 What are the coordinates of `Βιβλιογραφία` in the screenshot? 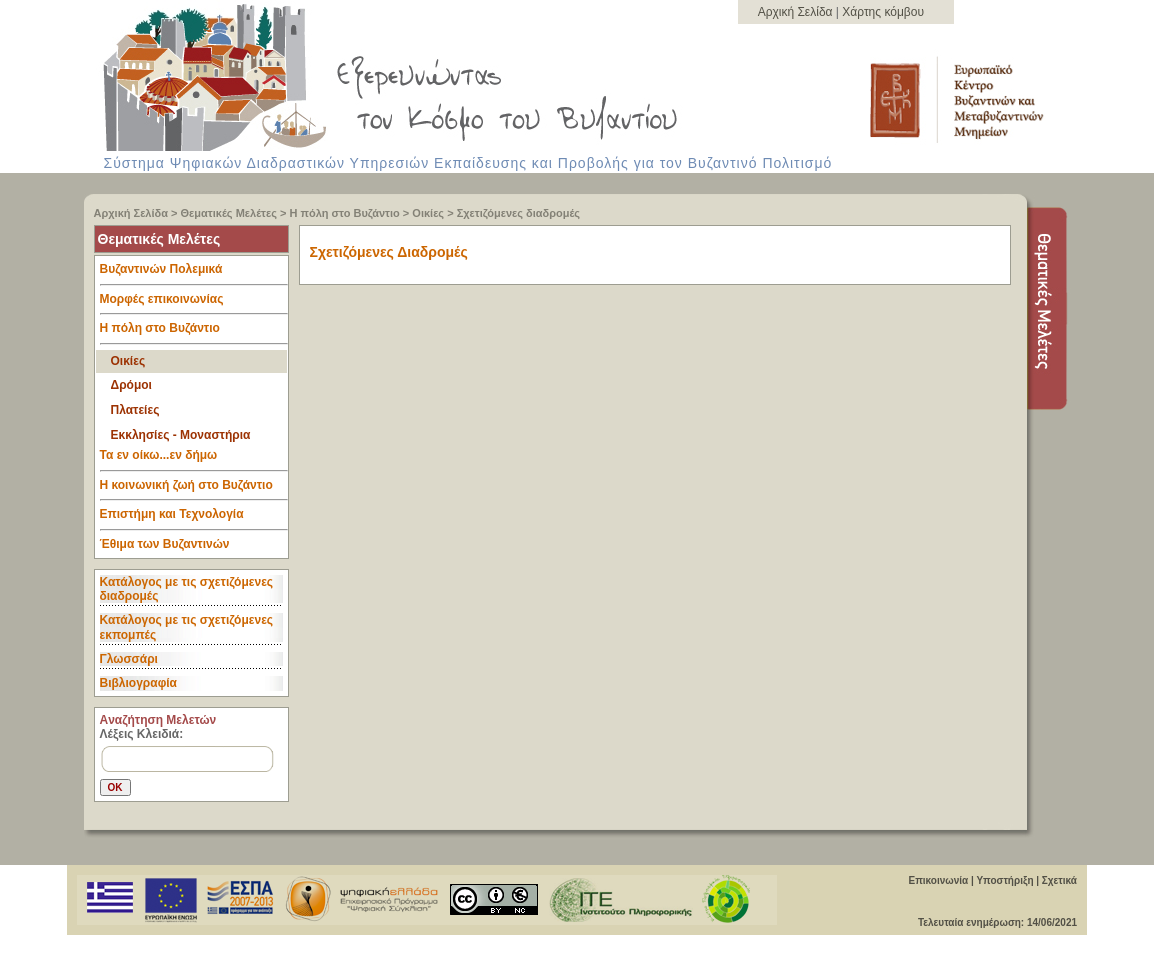 It's located at (138, 683).